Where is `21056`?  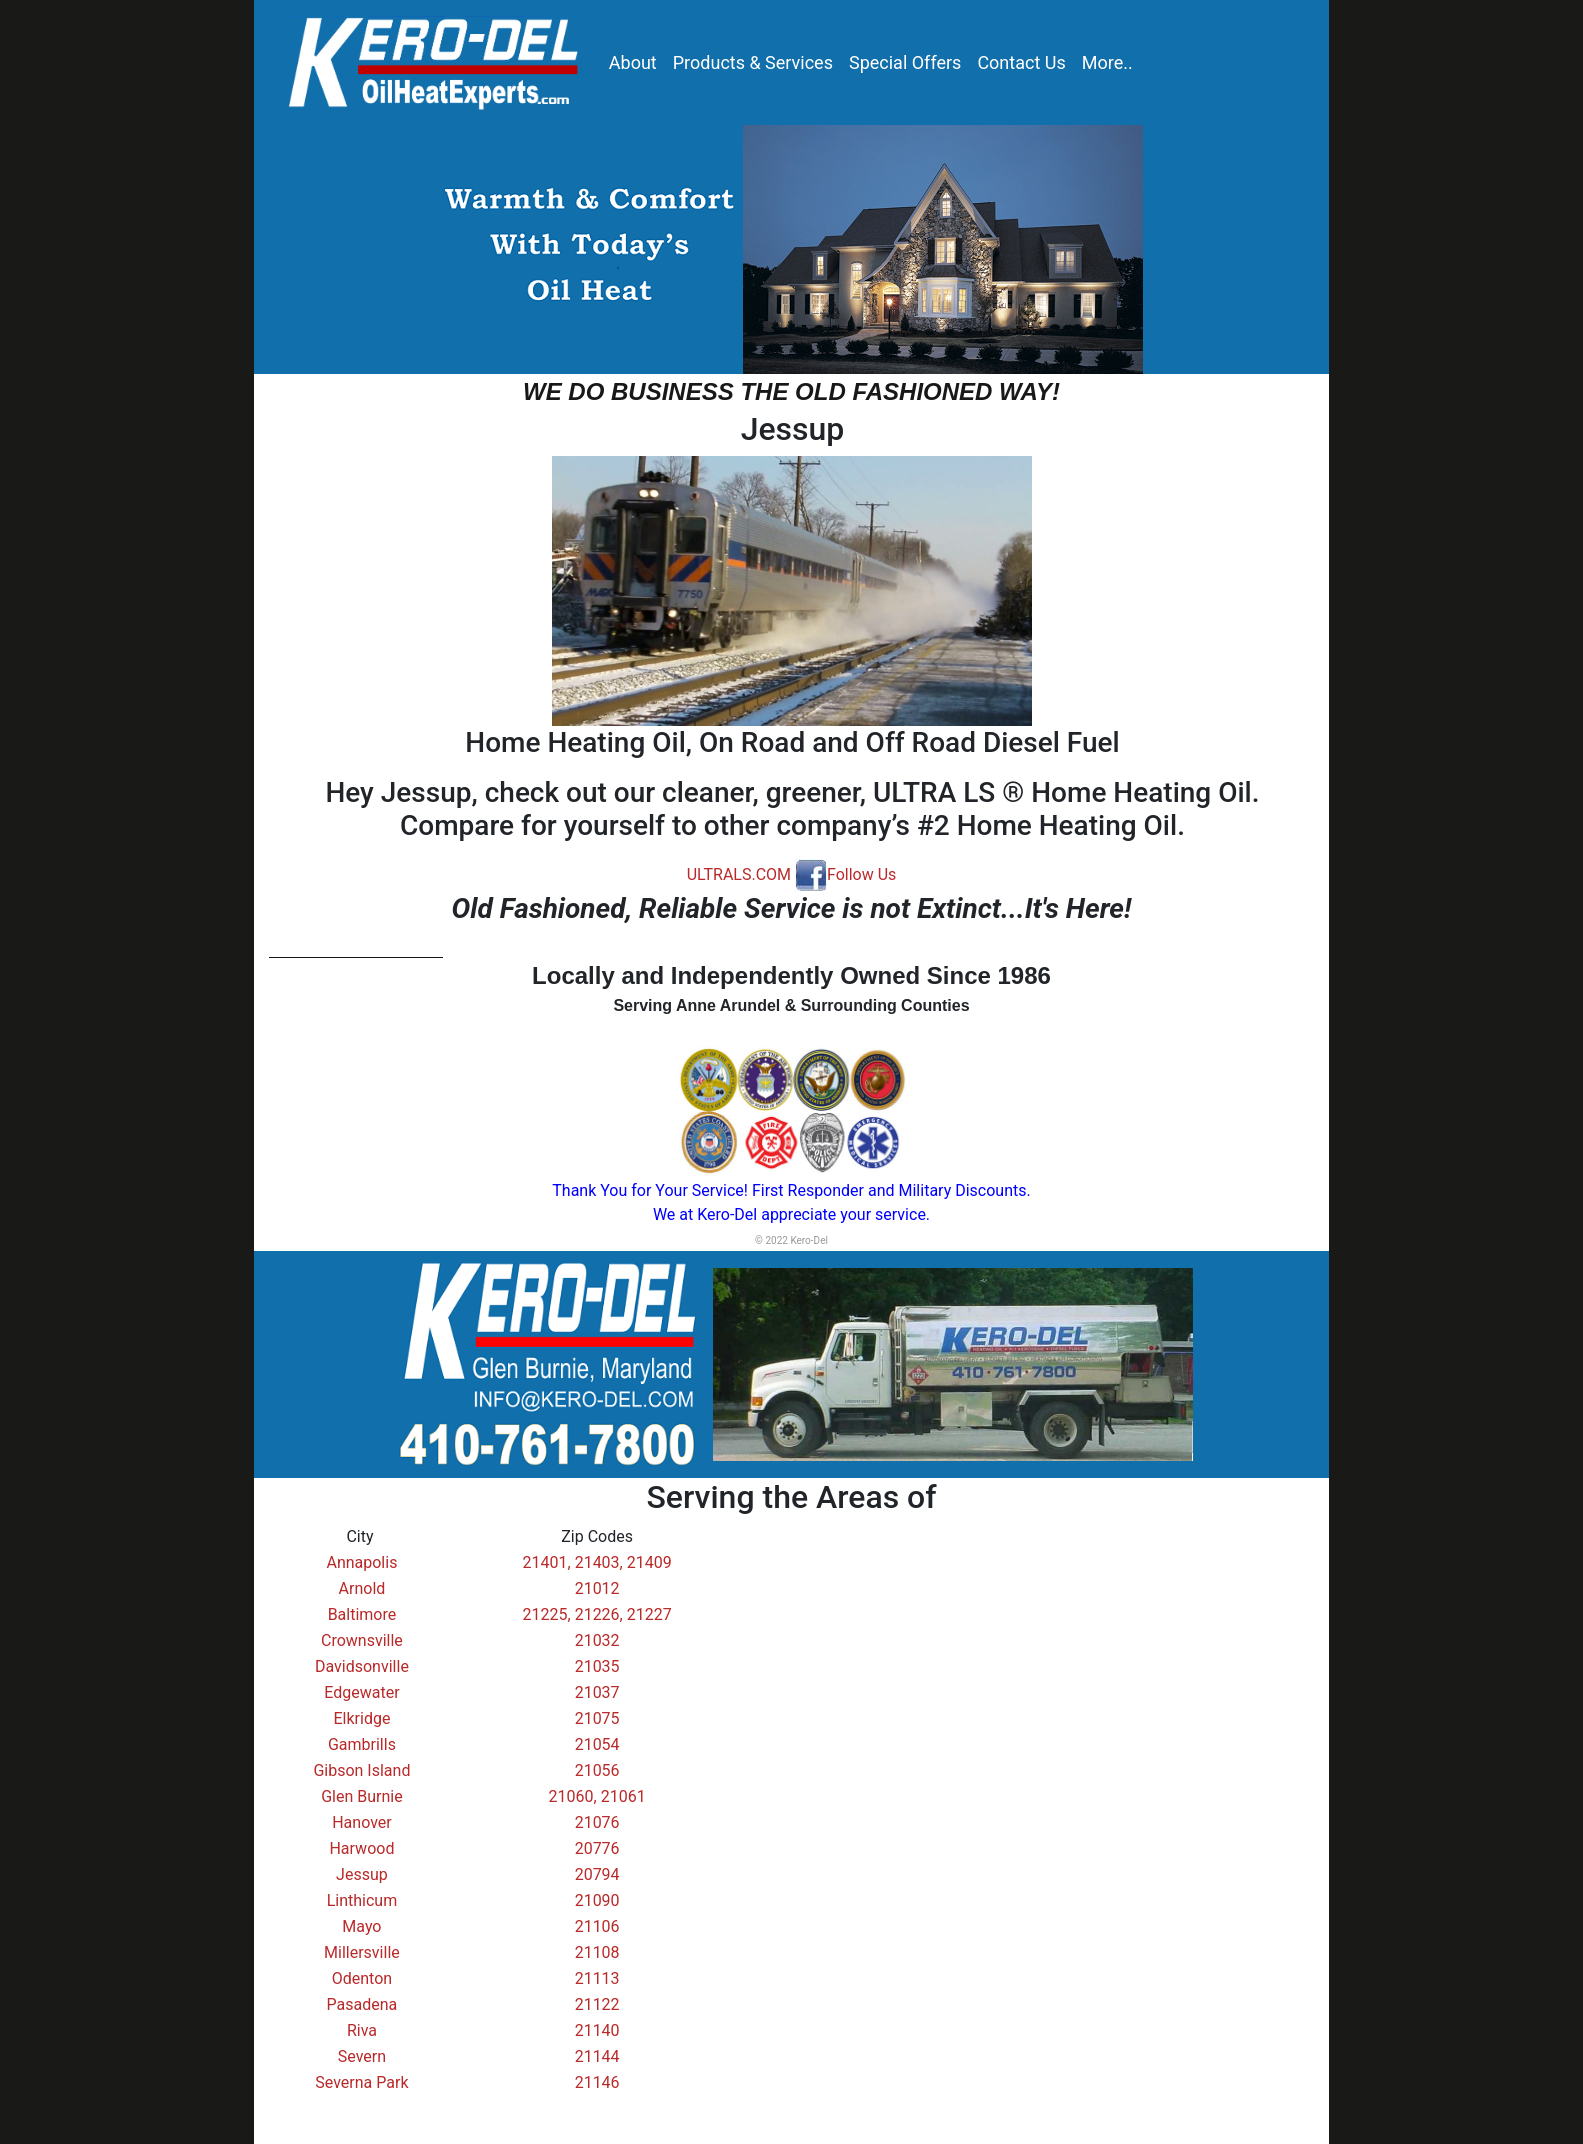 21056 is located at coordinates (597, 1770).